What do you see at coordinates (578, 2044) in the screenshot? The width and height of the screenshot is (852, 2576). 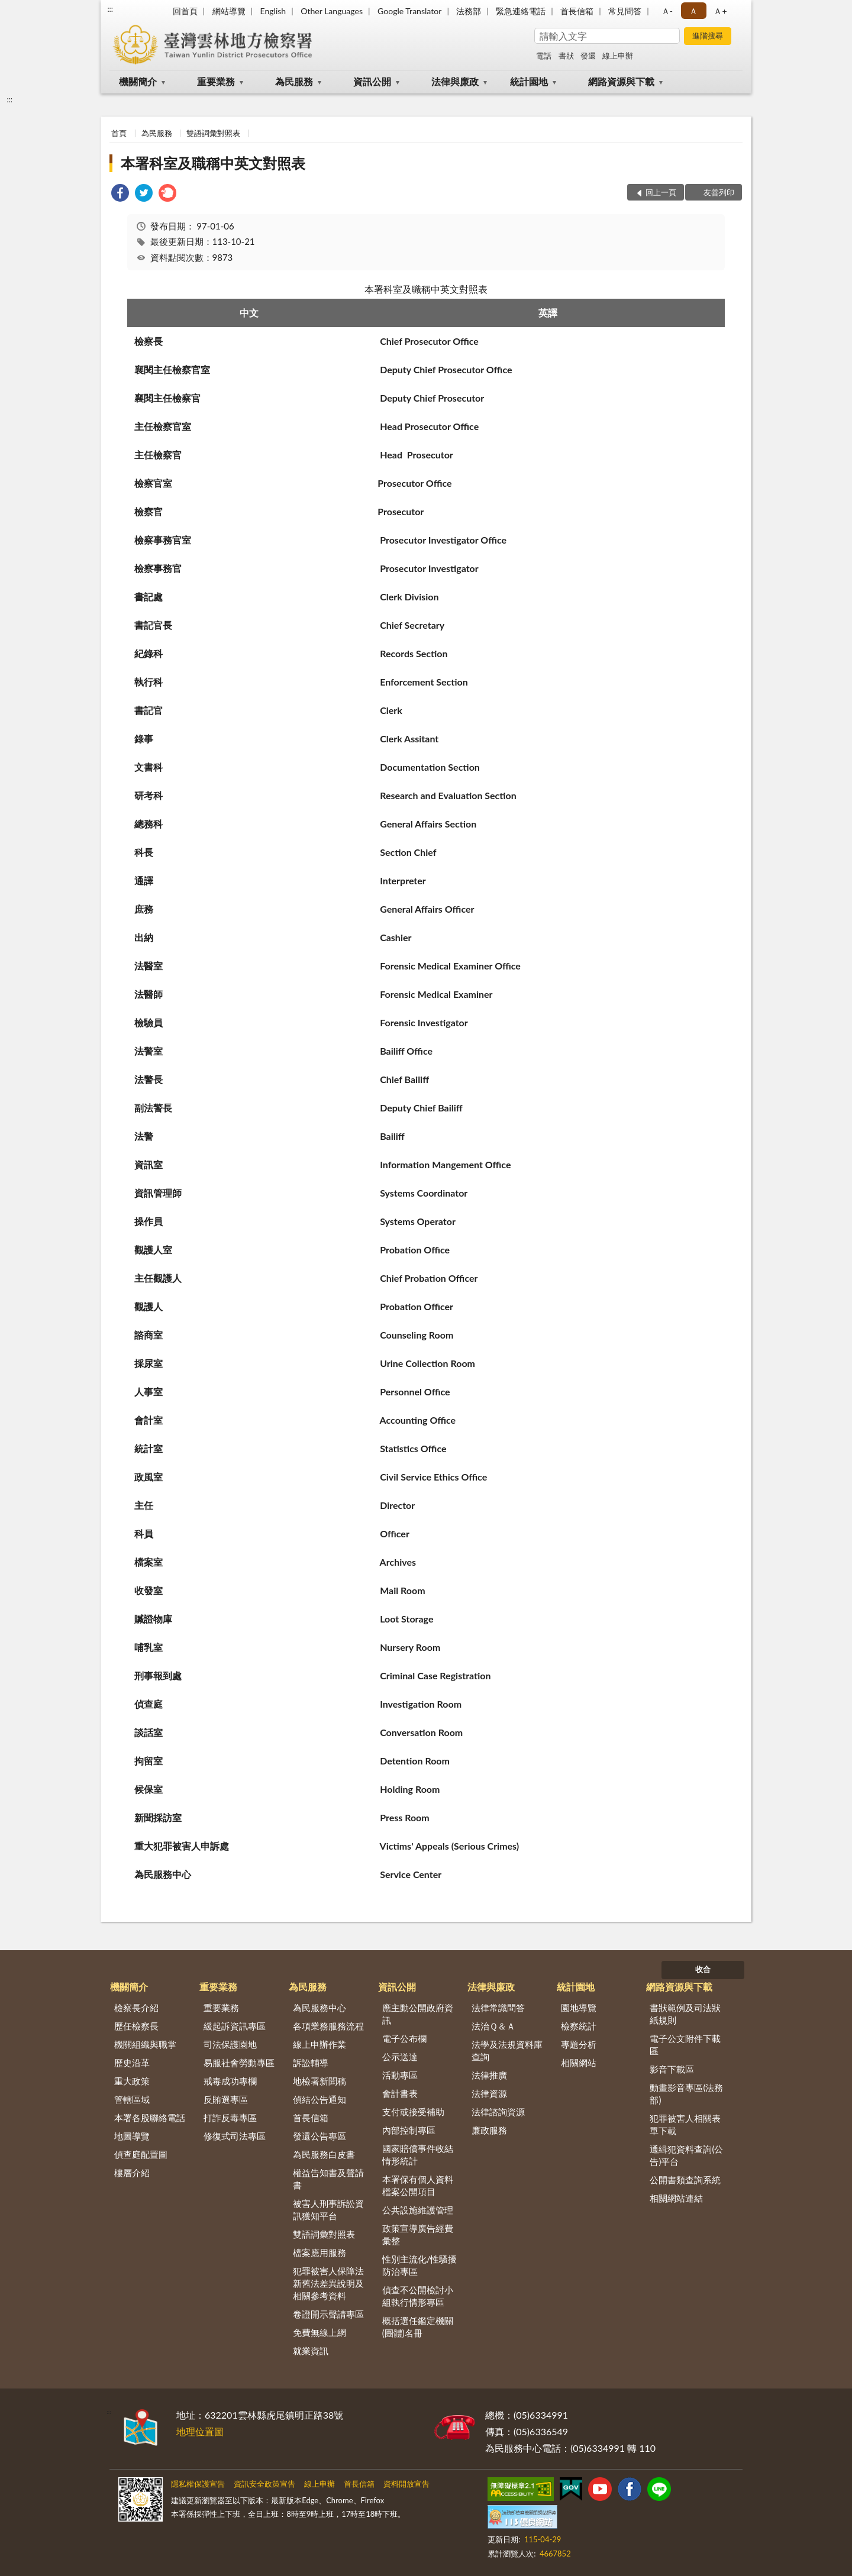 I see `專題分析` at bounding box center [578, 2044].